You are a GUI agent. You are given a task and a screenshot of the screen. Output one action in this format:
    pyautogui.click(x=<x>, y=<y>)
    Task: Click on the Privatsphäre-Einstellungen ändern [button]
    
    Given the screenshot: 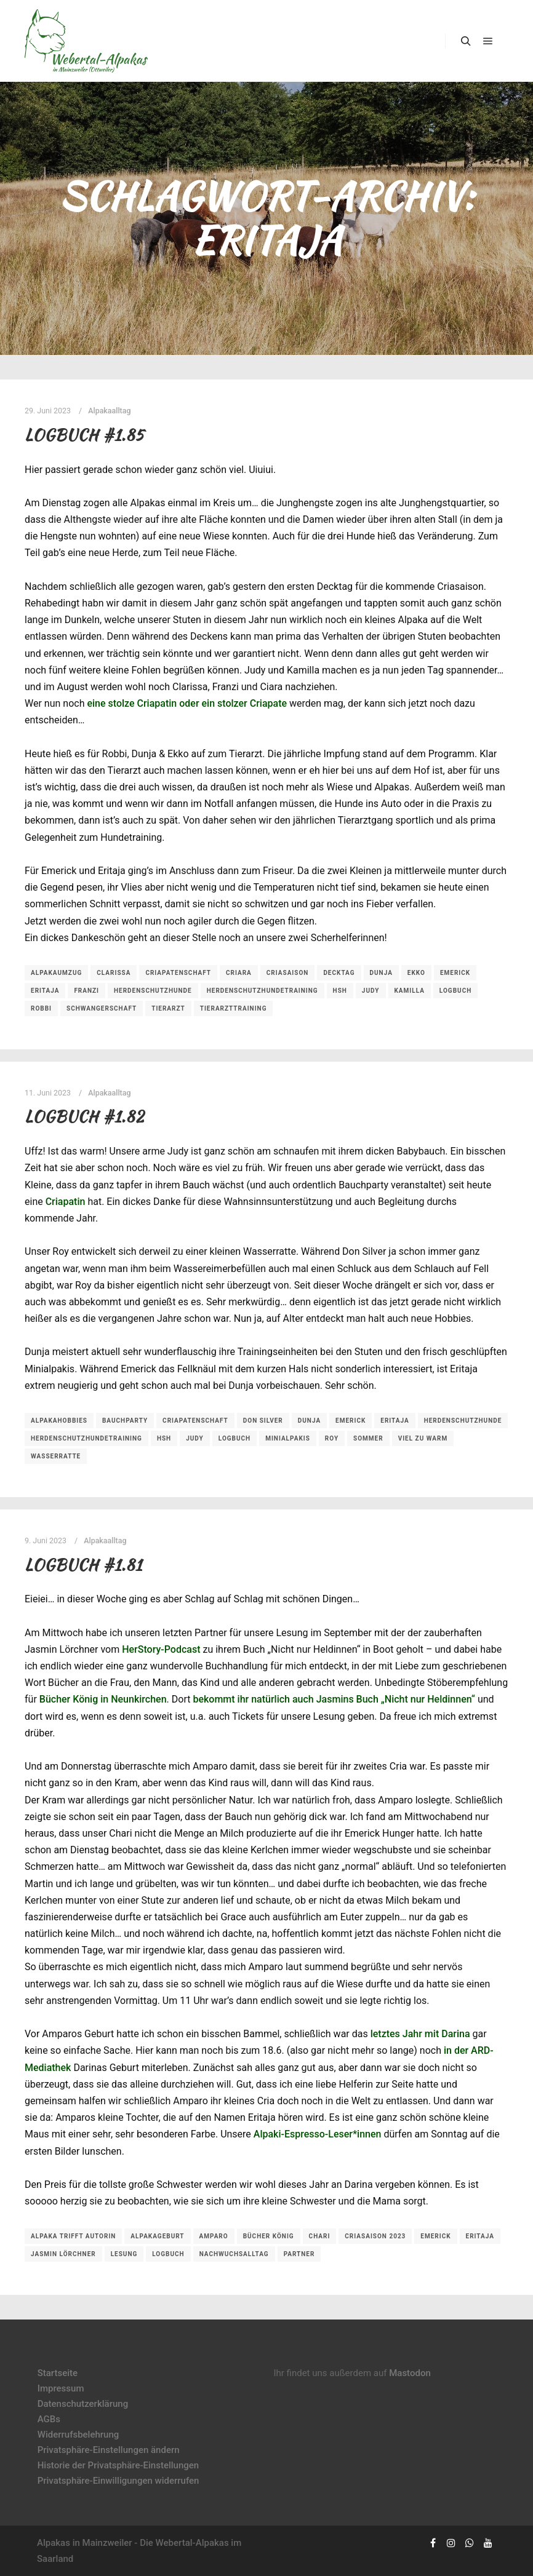 What is the action you would take?
    pyautogui.click(x=109, y=2449)
    